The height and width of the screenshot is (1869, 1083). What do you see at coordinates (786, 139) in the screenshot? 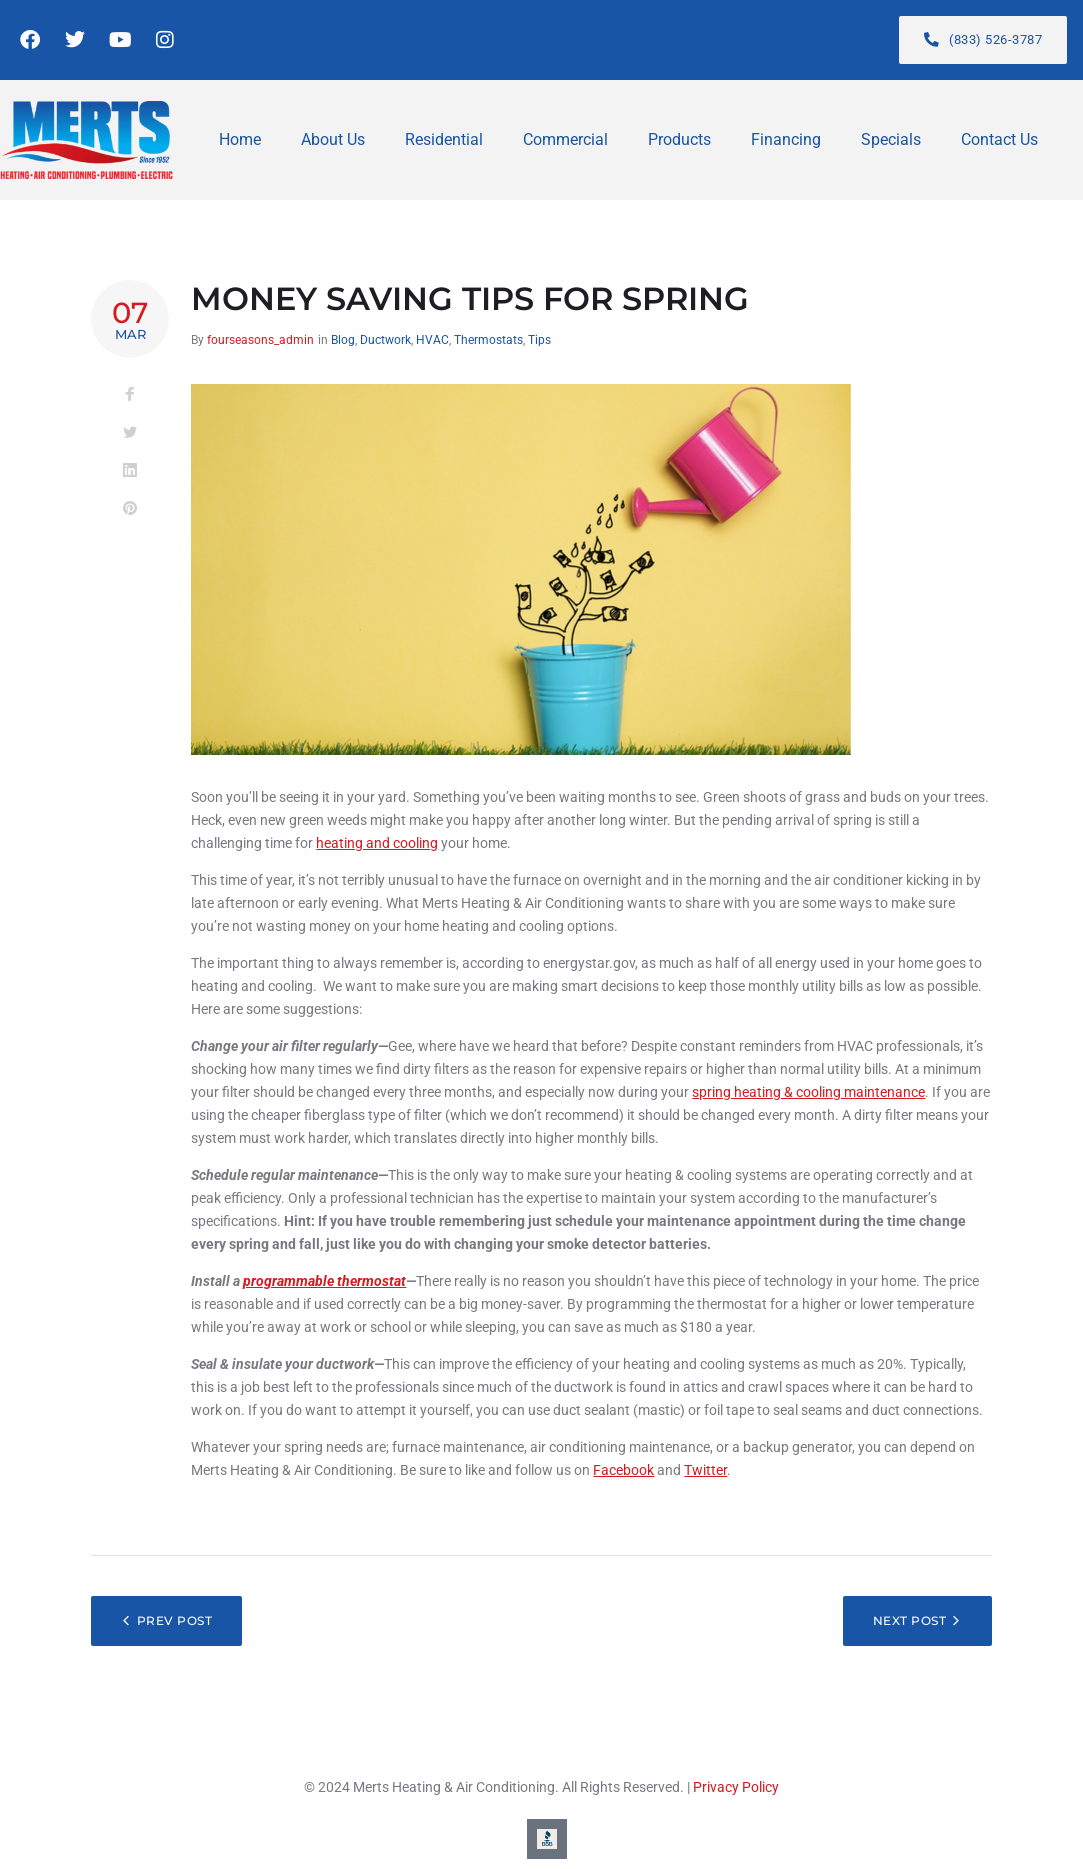
I see `Financing` at bounding box center [786, 139].